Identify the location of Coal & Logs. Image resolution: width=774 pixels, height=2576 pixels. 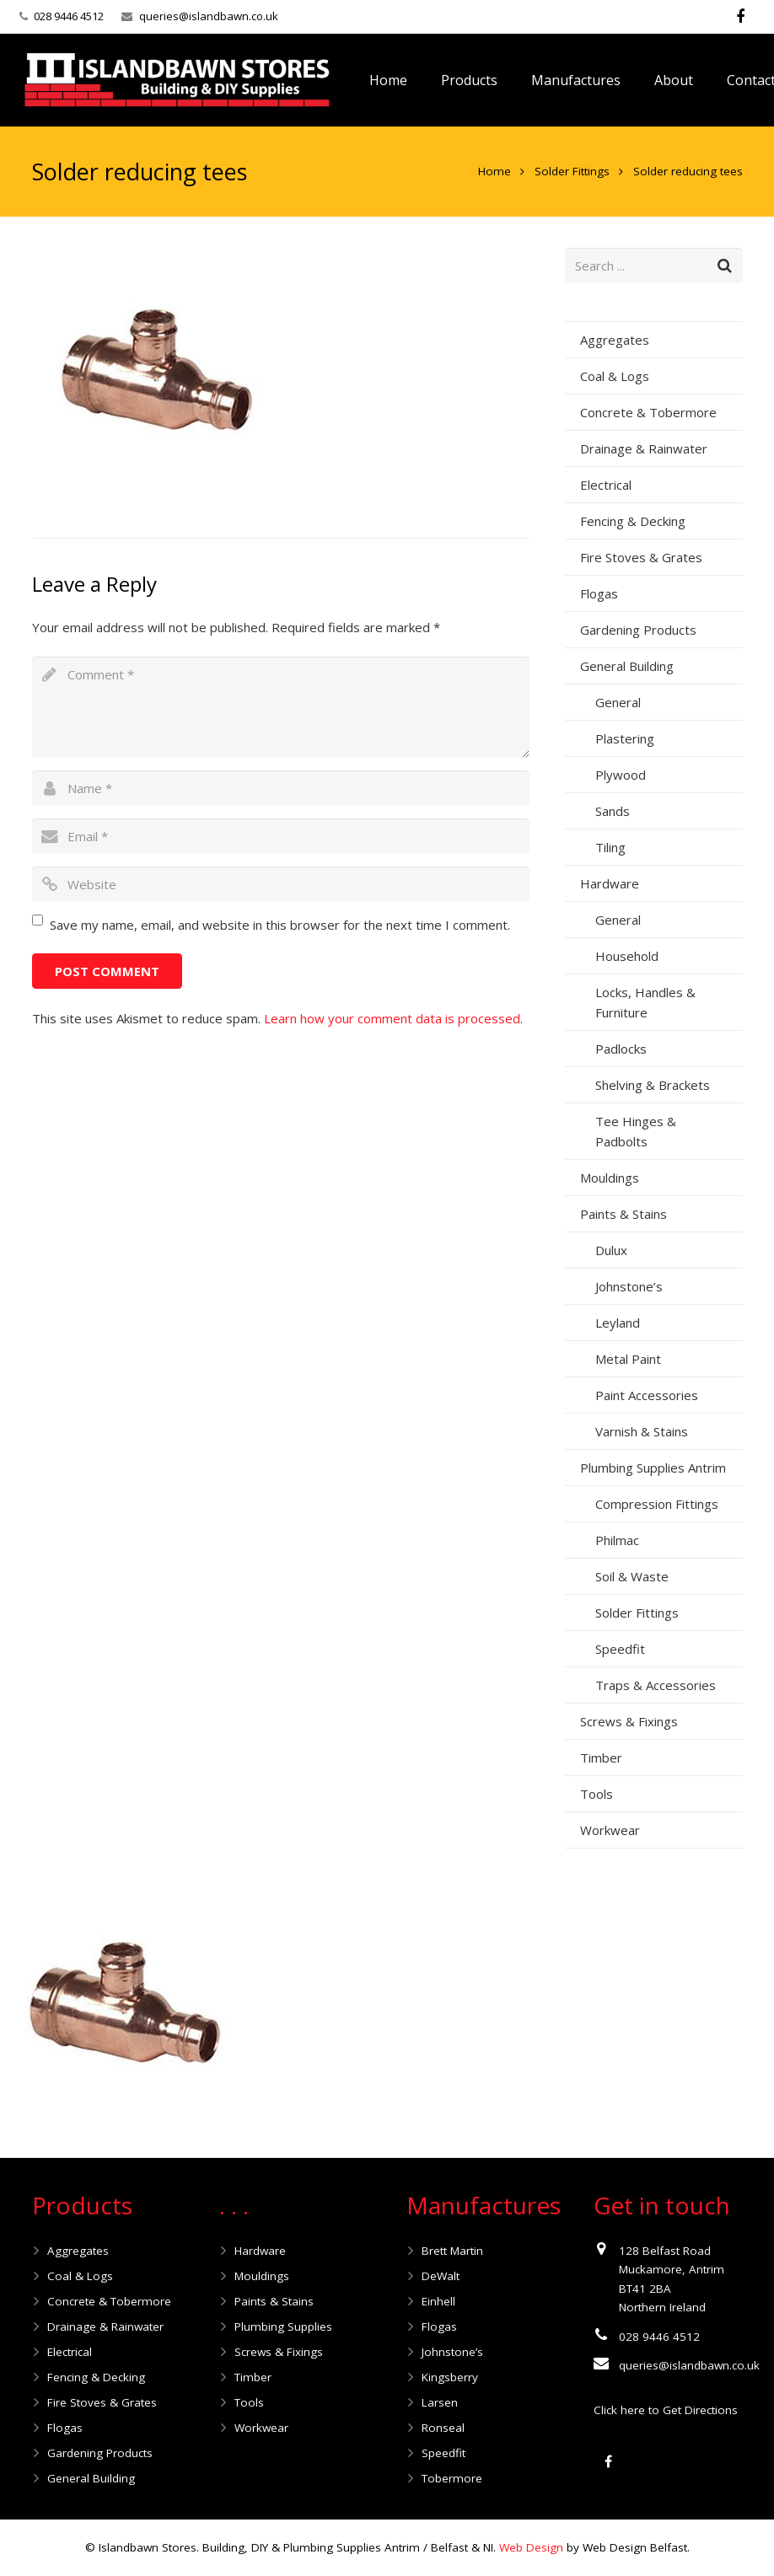
(614, 376).